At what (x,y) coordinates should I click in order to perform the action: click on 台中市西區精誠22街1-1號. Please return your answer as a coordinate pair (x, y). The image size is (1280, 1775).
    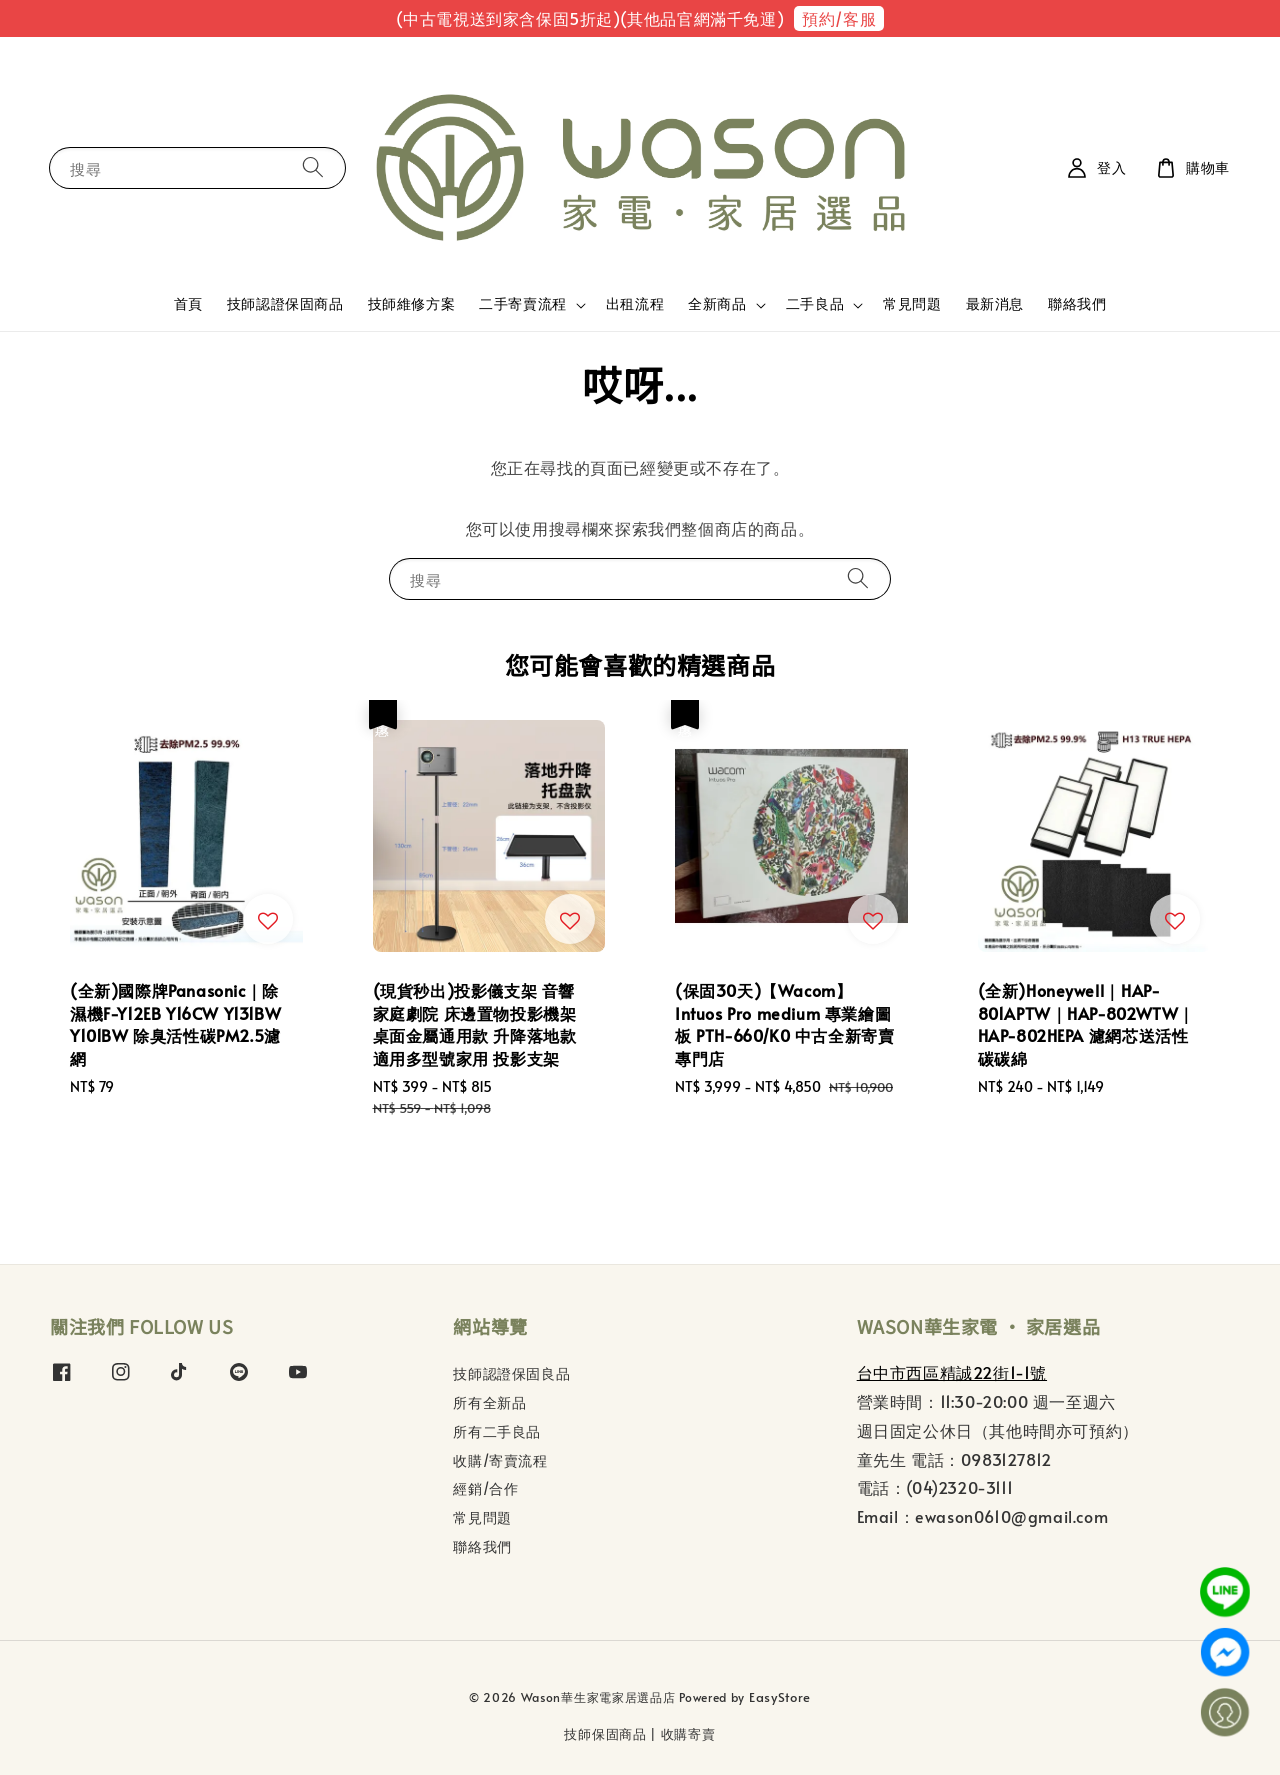
    Looking at the image, I should click on (952, 1372).